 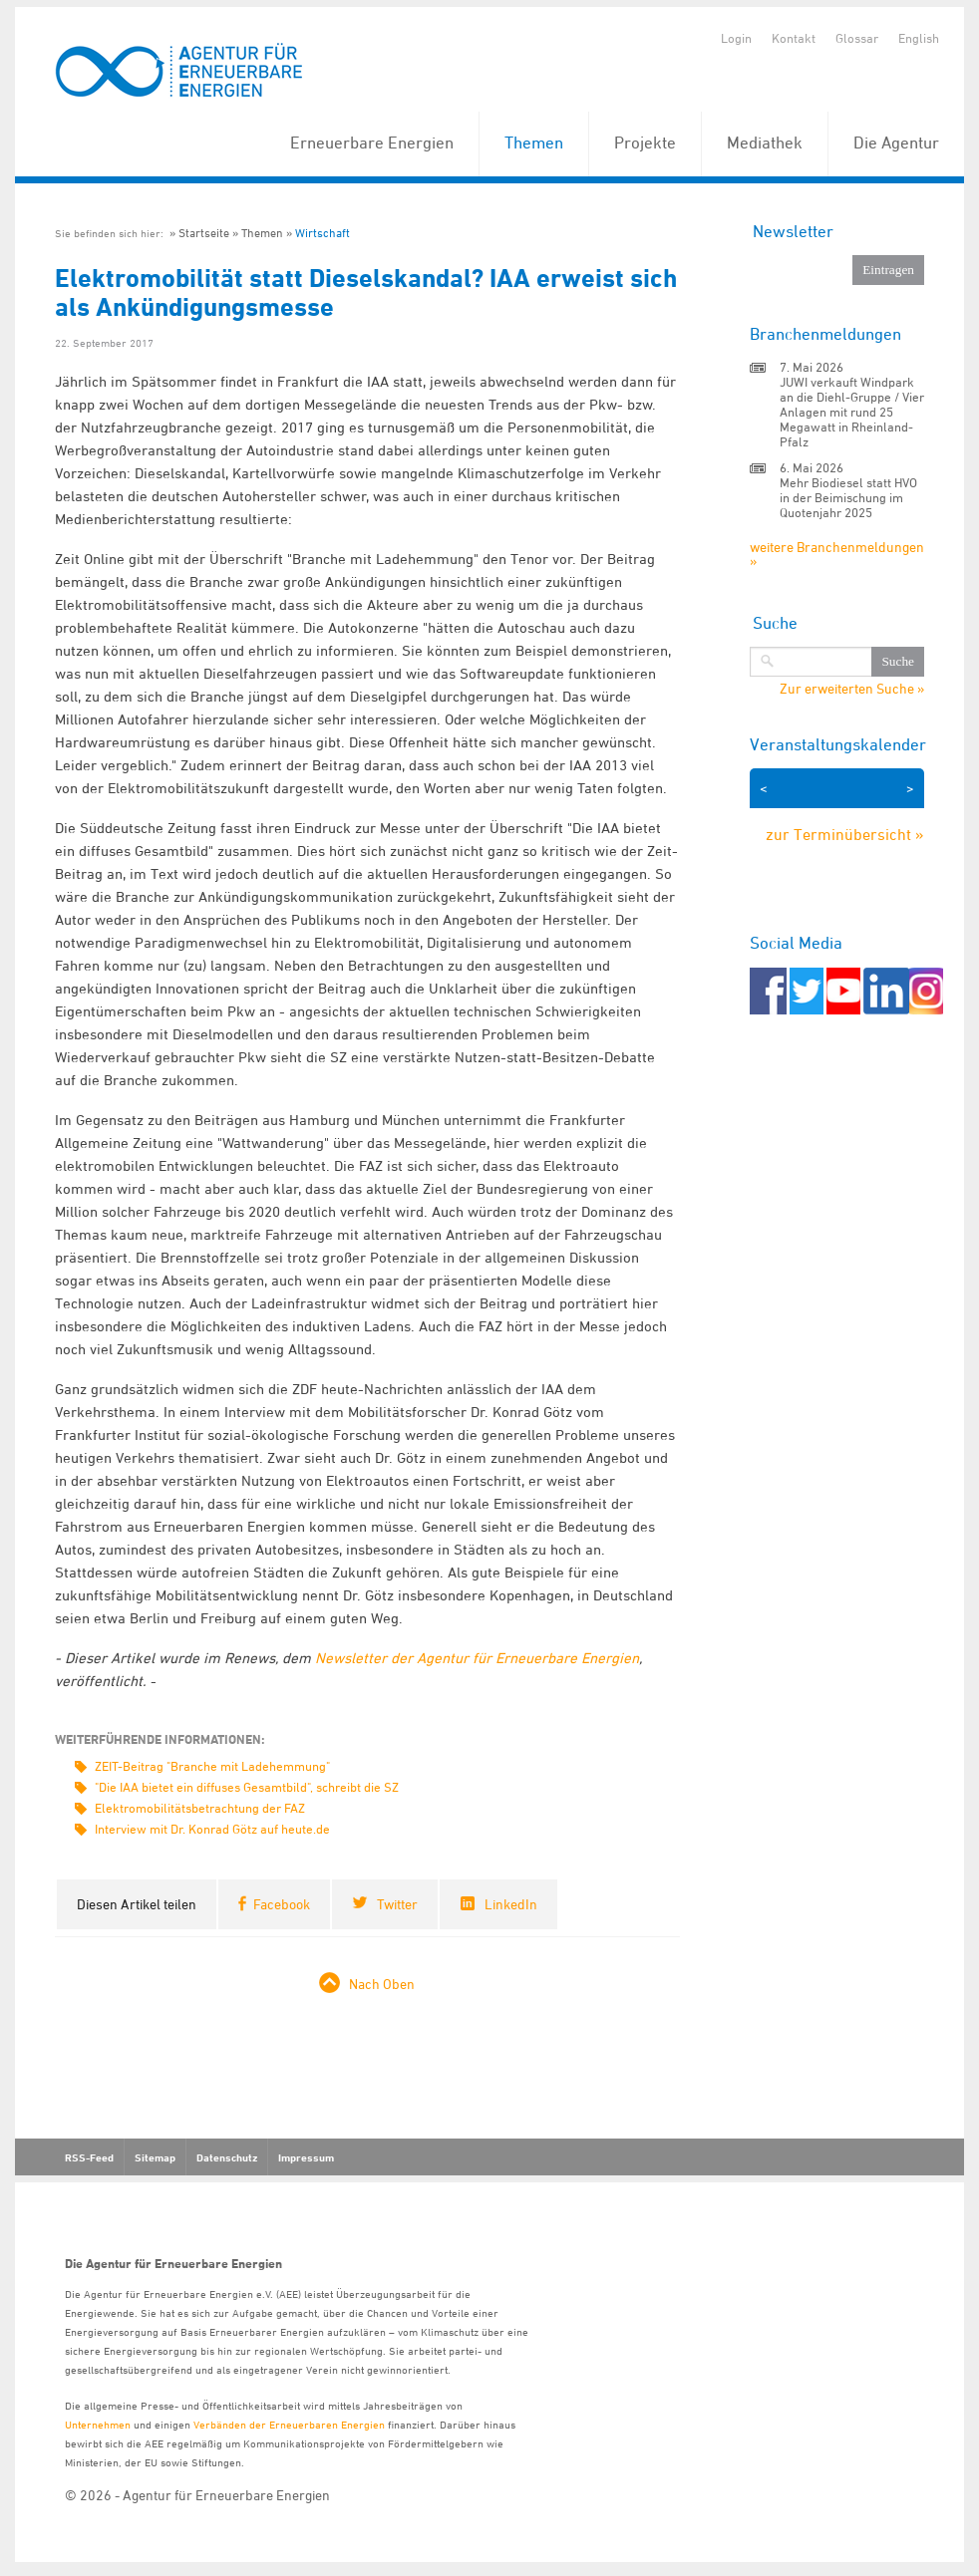 What do you see at coordinates (645, 142) in the screenshot?
I see `Projekte` at bounding box center [645, 142].